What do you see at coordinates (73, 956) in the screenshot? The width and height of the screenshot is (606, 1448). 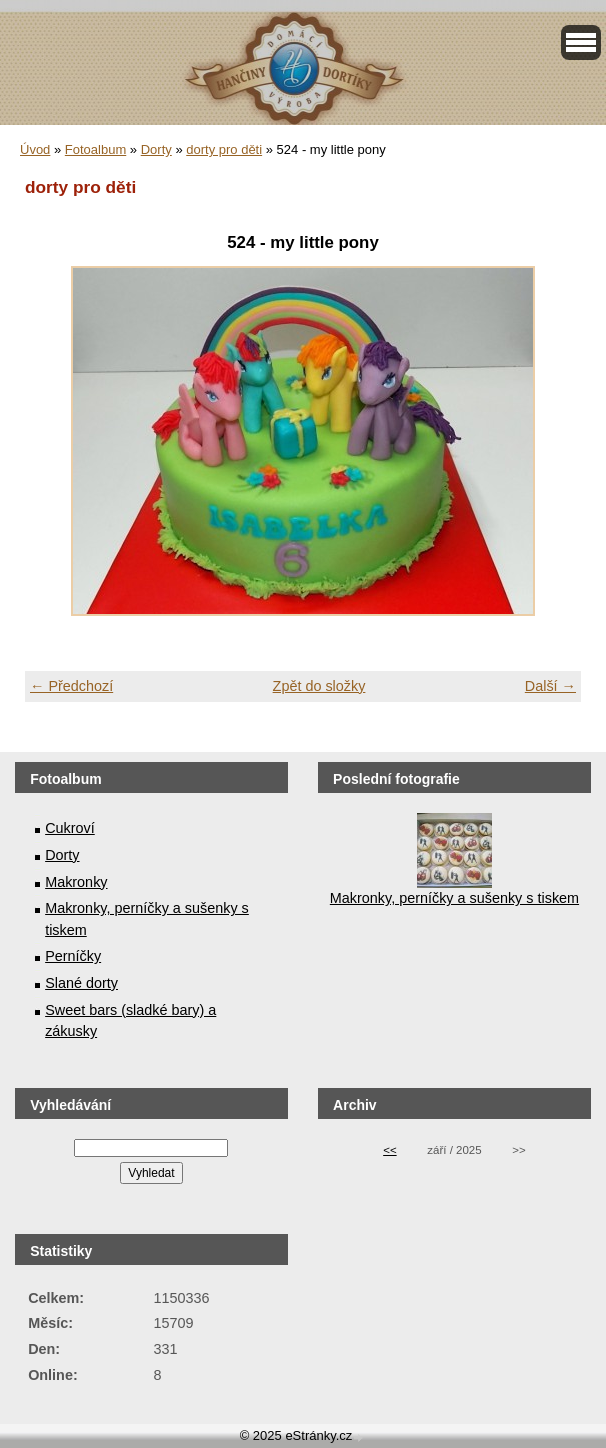 I see `Perníčky` at bounding box center [73, 956].